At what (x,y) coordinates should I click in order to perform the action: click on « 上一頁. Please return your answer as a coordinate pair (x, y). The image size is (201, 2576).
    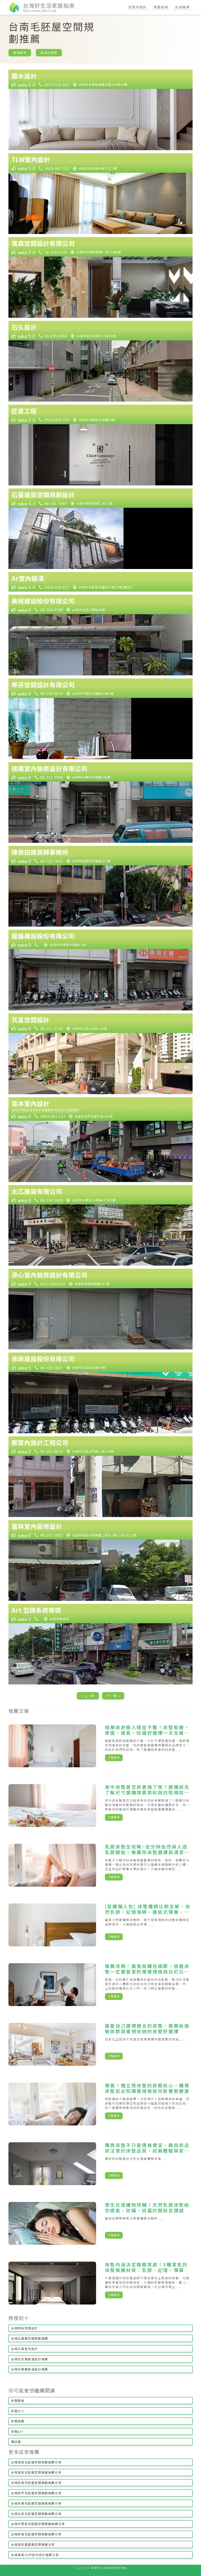
    Looking at the image, I should click on (87, 1695).